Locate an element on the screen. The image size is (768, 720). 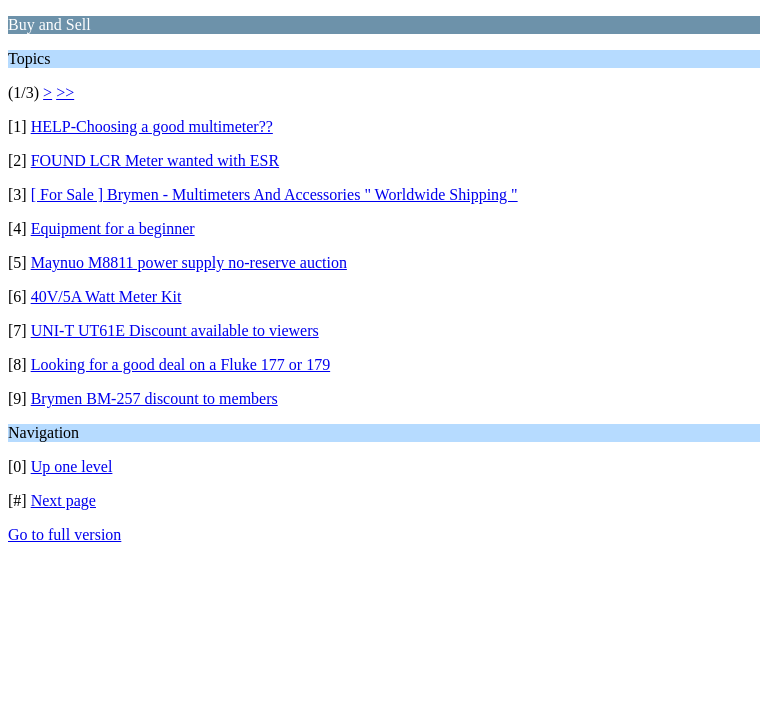
Next page is located at coordinates (63, 500).